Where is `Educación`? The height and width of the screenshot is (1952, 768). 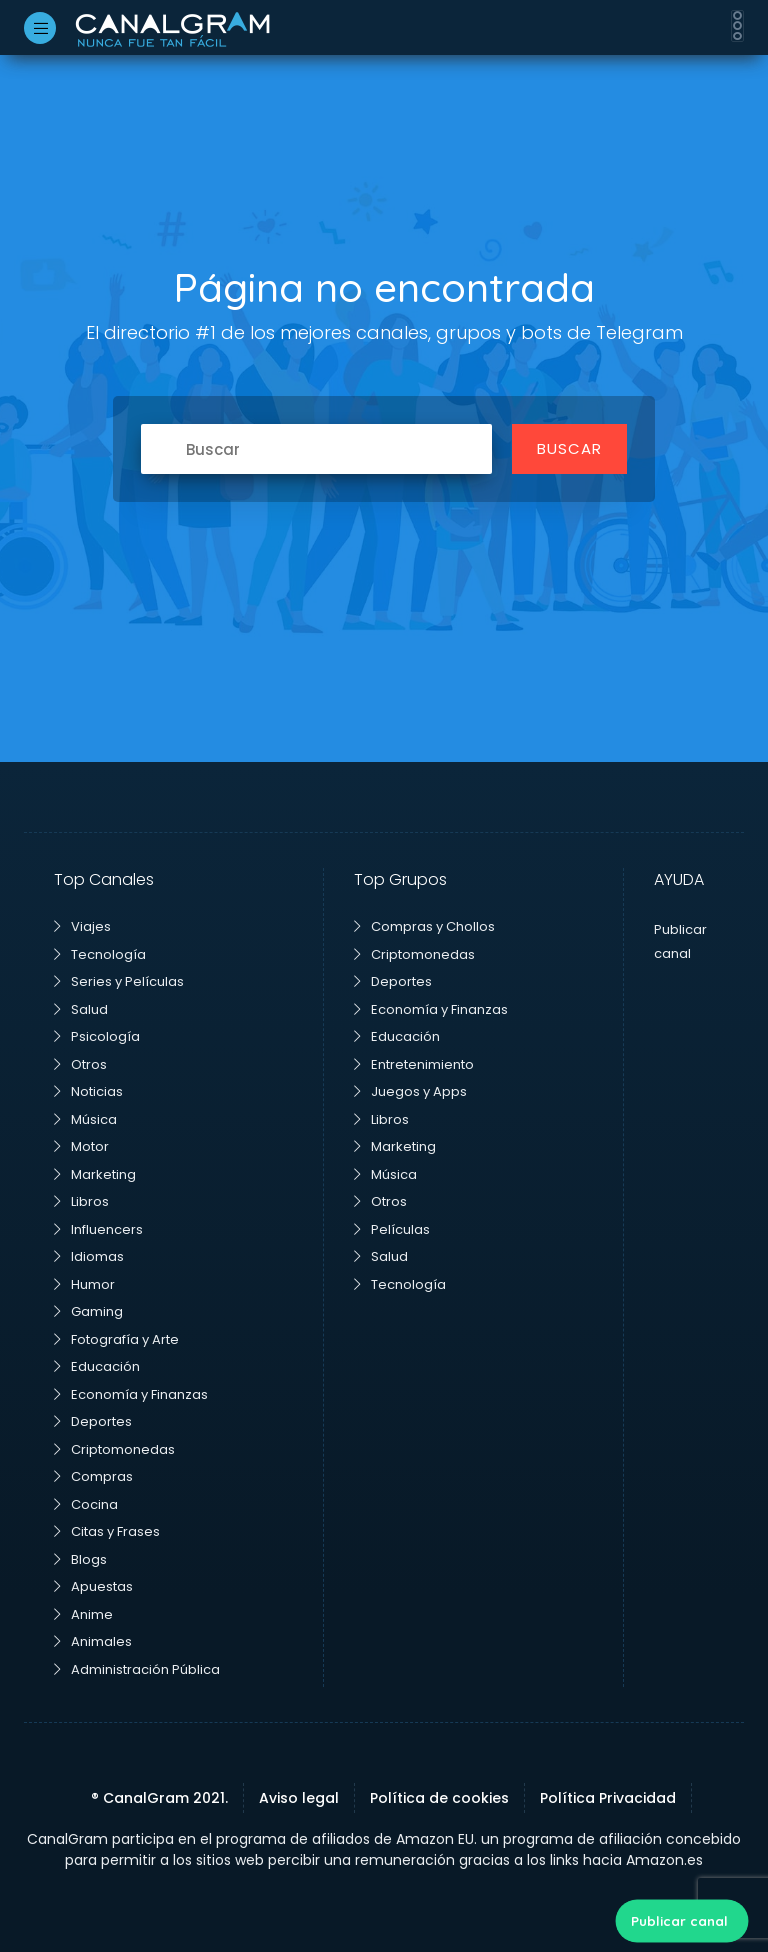 Educación is located at coordinates (97, 1366).